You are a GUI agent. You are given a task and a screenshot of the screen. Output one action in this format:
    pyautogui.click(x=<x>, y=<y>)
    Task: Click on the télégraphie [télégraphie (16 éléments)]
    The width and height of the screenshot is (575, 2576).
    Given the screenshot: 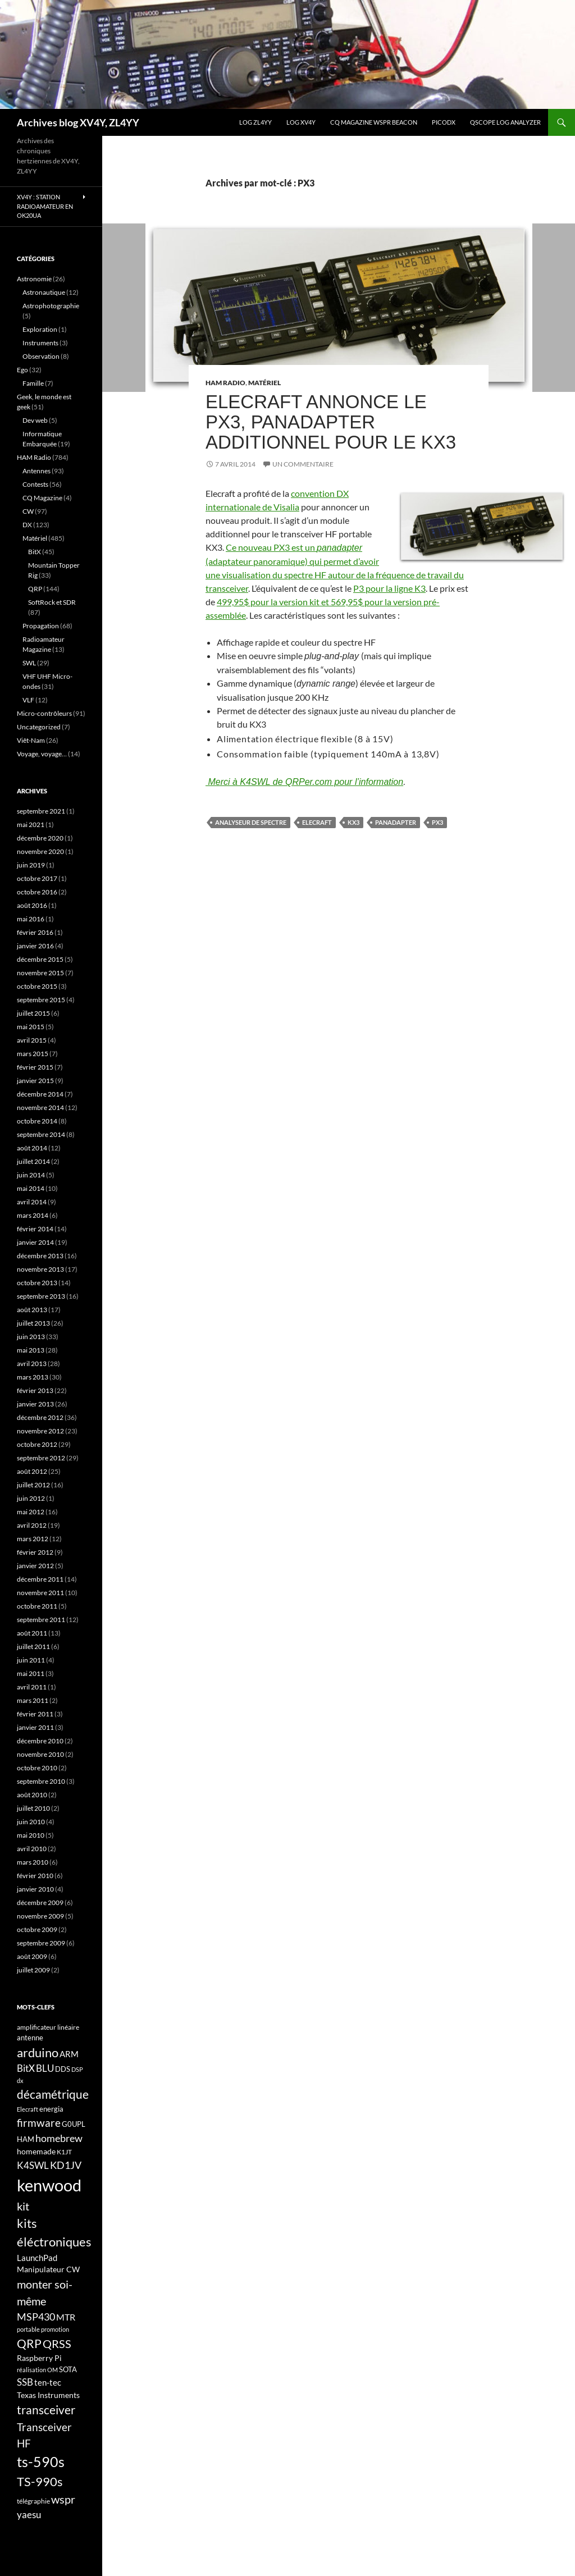 What is the action you would take?
    pyautogui.click(x=33, y=2501)
    